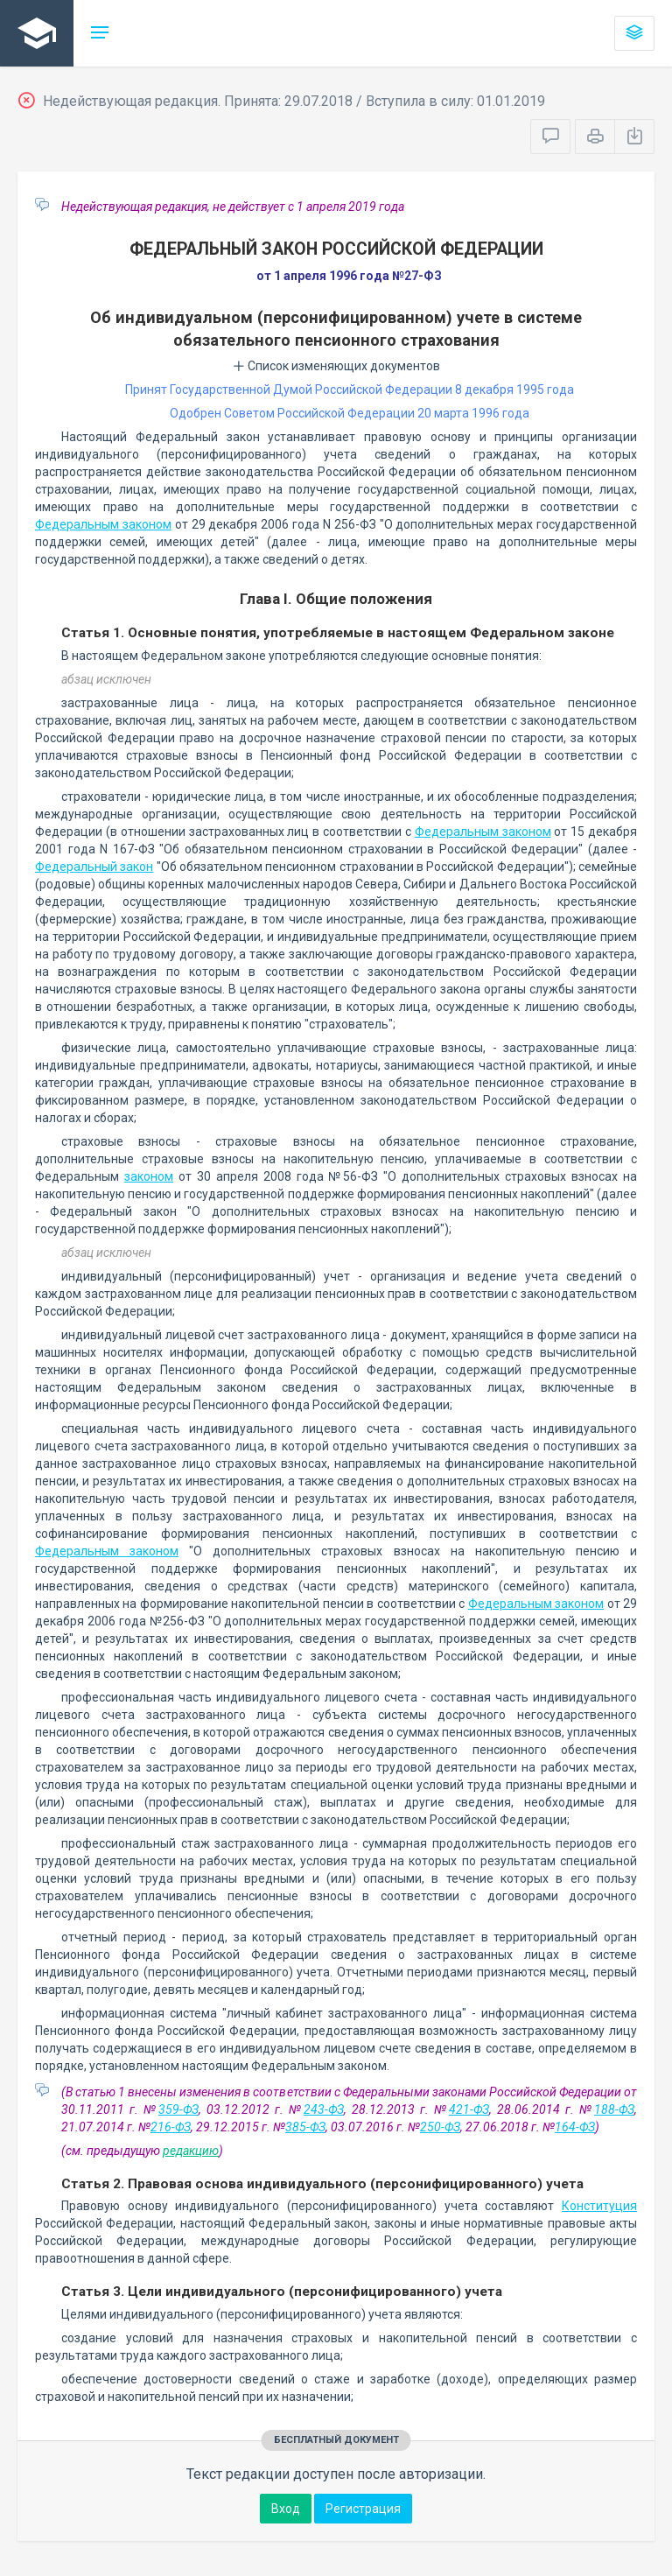  Describe the element at coordinates (324, 2109) in the screenshot. I see `243-ФЗ` at that location.